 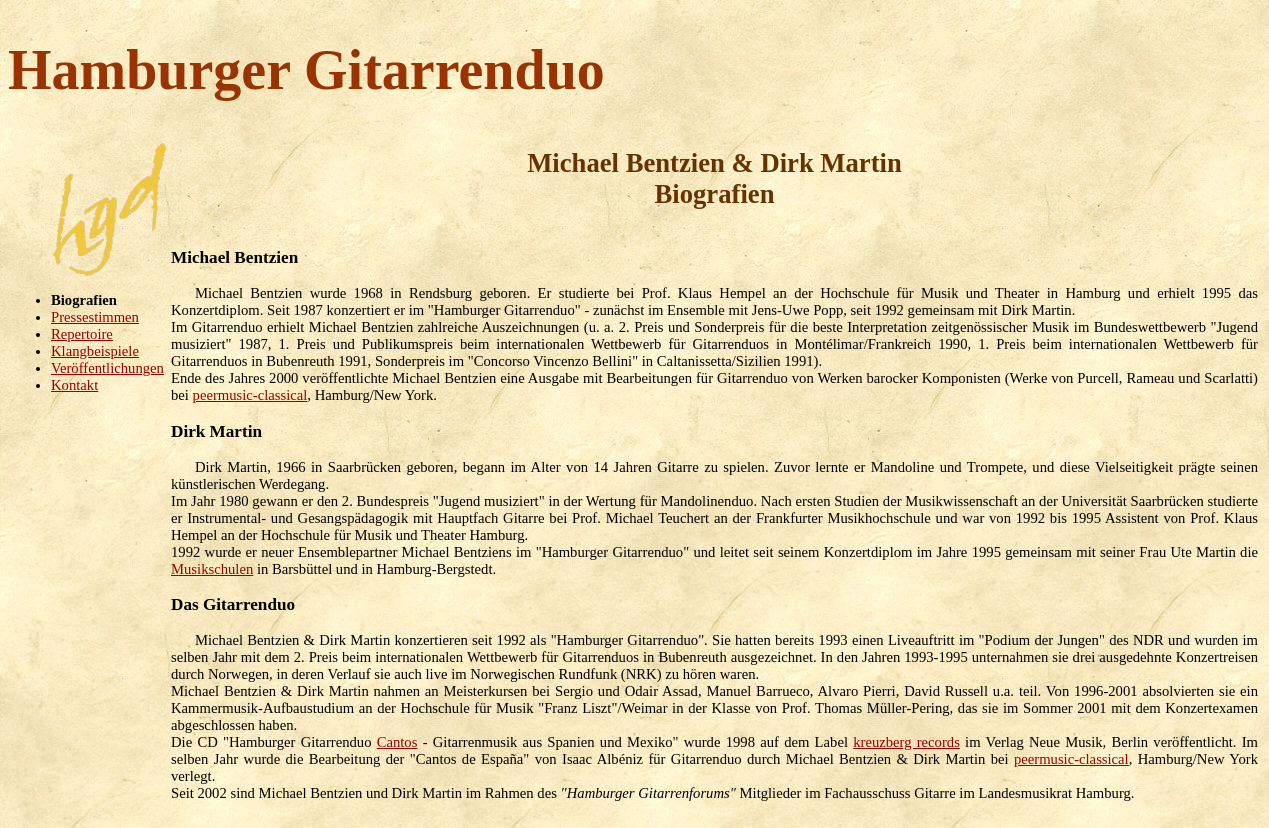 I want to click on kreuzberg records, so click(x=906, y=742).